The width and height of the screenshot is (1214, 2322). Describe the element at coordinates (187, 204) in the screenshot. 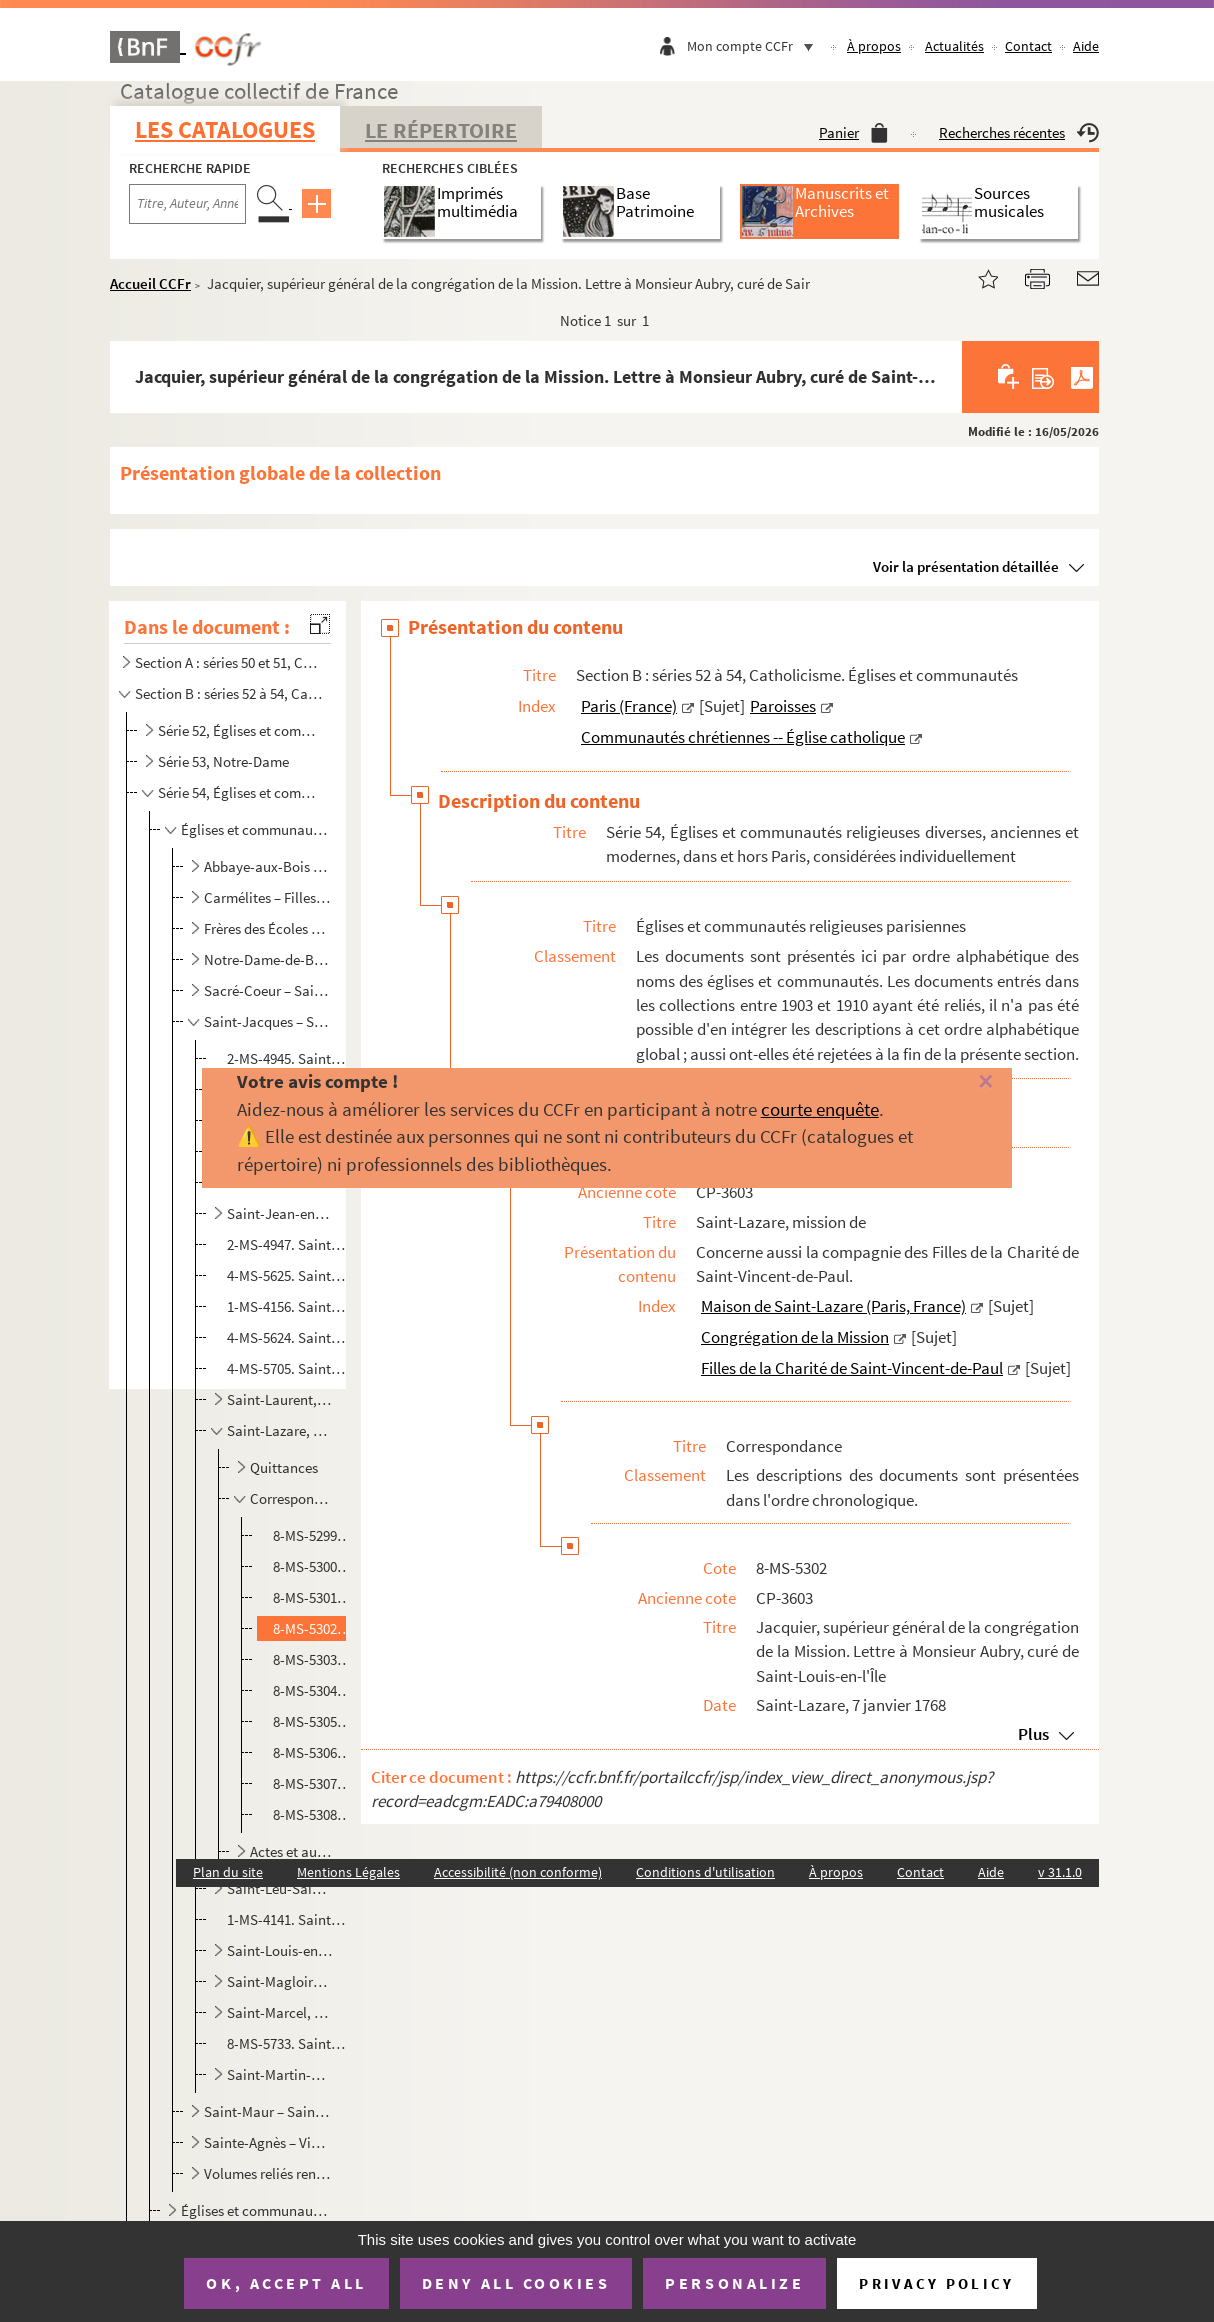

I see `[Recherche par titre, auteur, année...]` at that location.